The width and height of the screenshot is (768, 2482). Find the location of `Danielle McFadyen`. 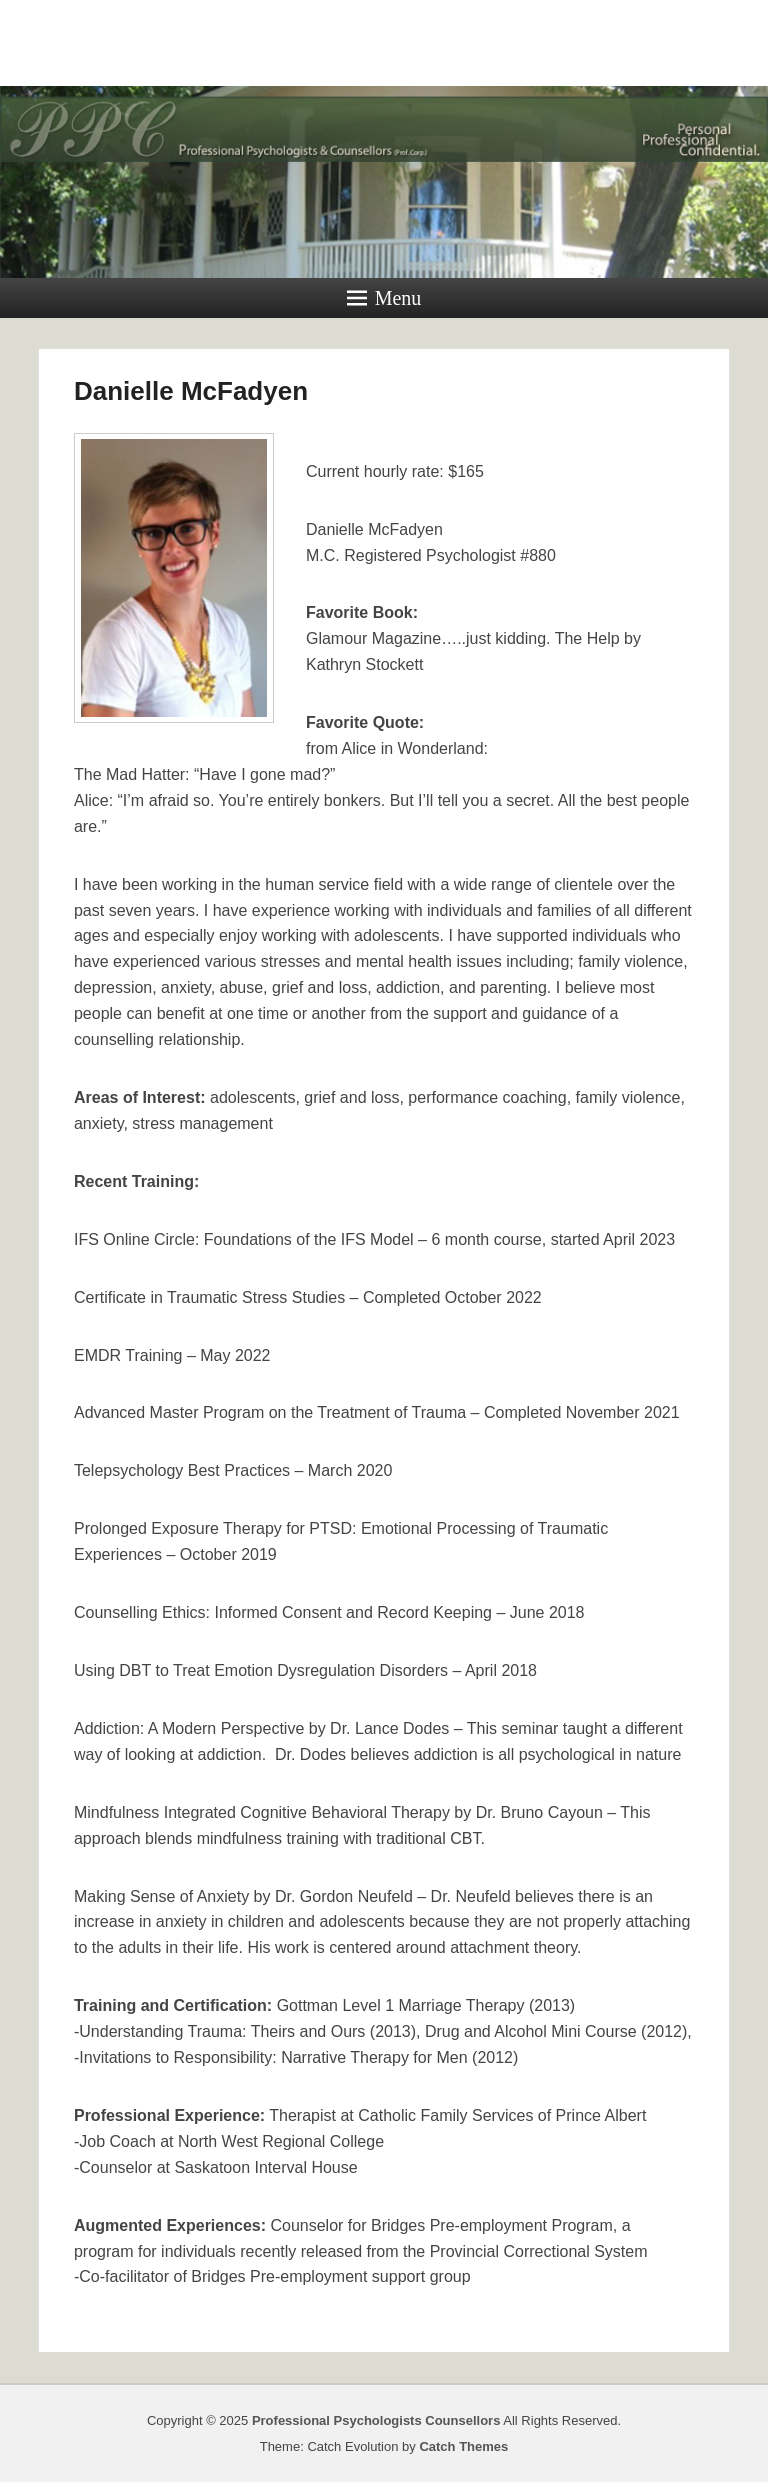

Danielle McFadyen is located at coordinates (191, 391).